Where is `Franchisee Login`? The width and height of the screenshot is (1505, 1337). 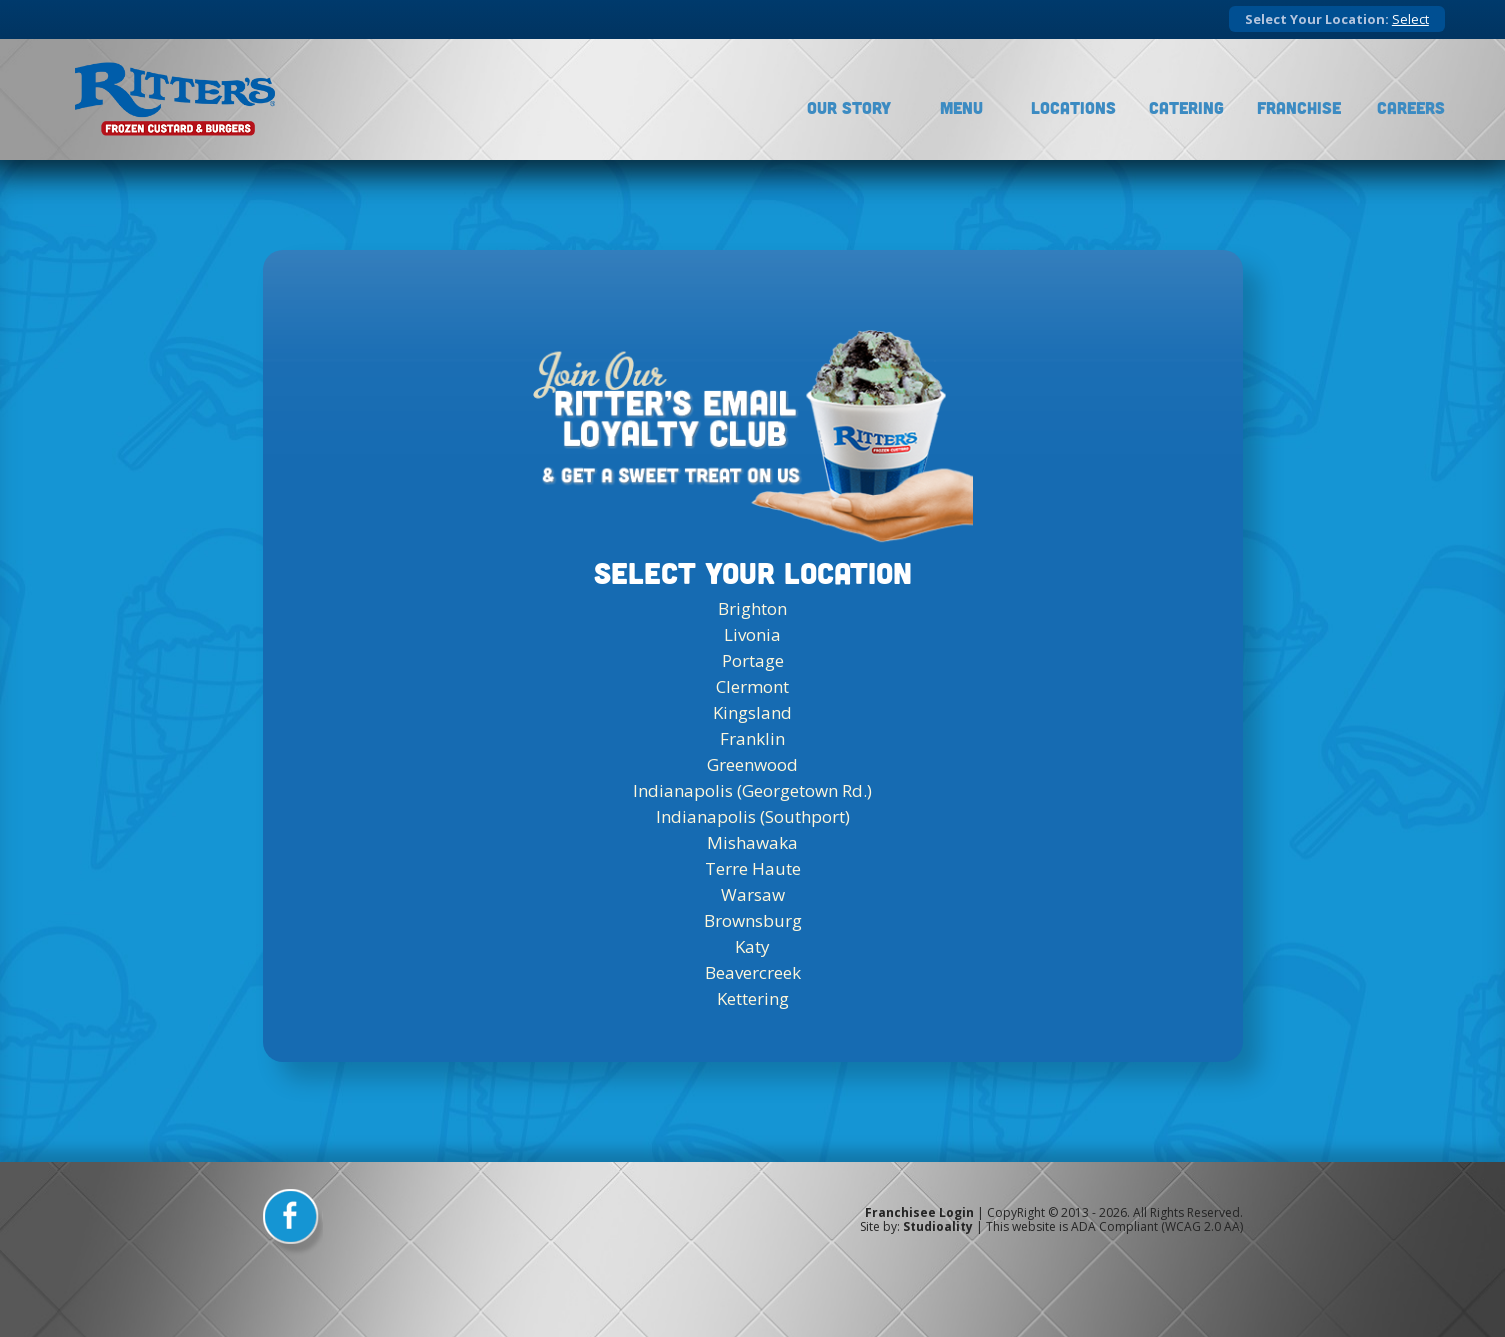
Franchisee Login is located at coordinates (919, 1212).